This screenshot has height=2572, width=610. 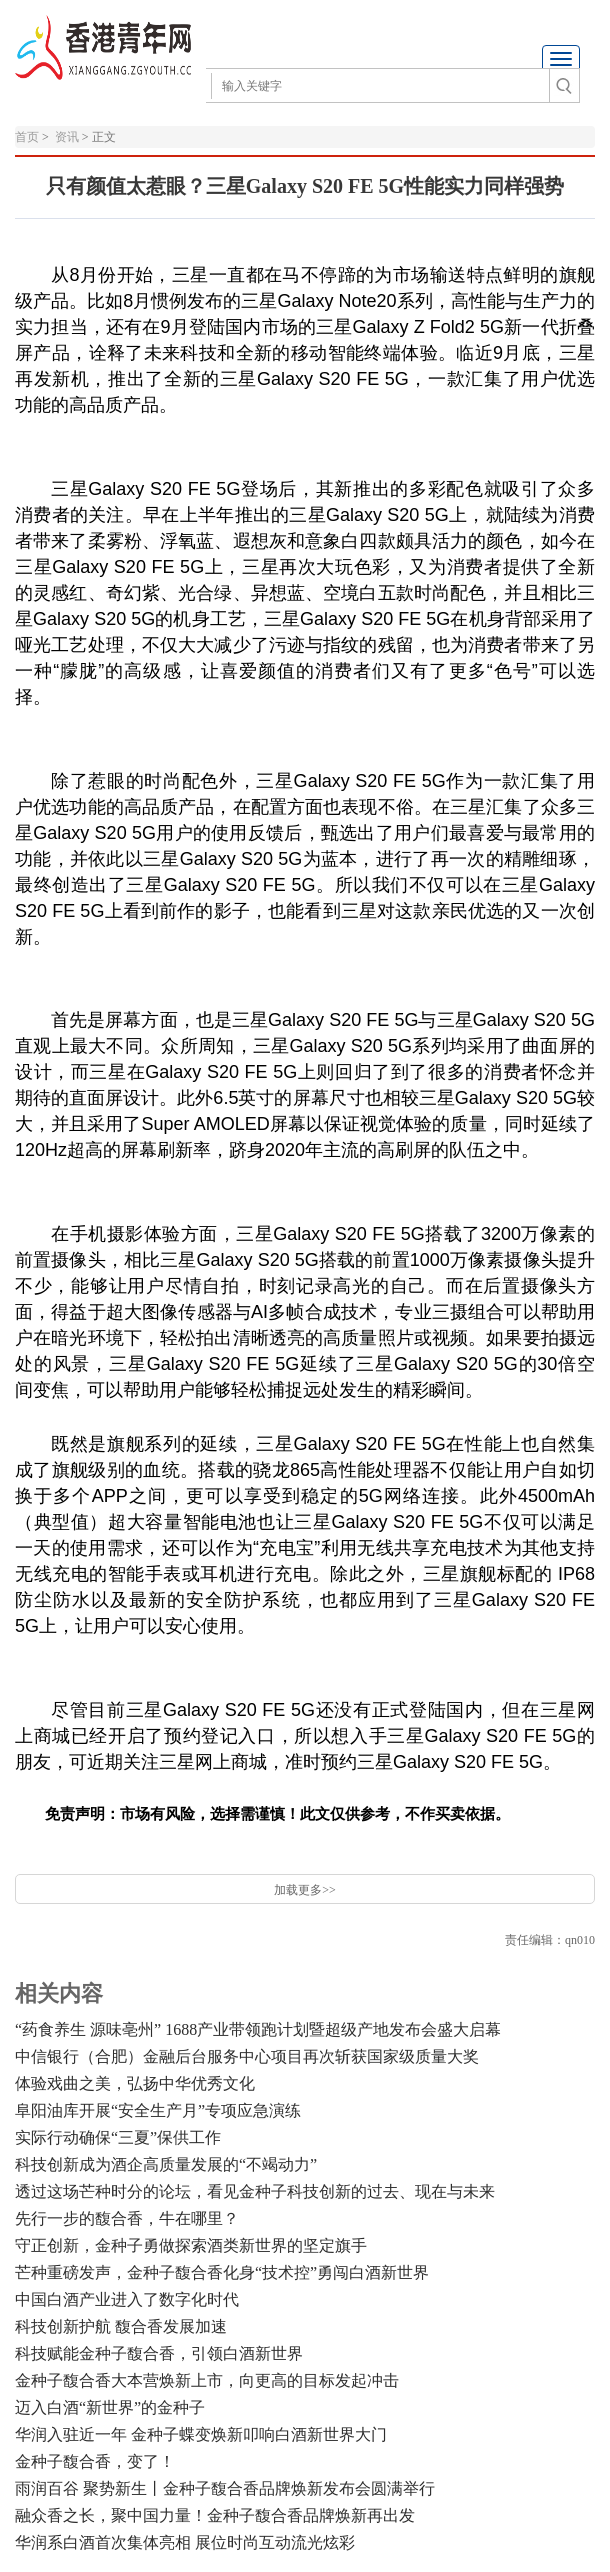 I want to click on 中国白酒产业进入了数字化时代, so click(x=127, y=2299).